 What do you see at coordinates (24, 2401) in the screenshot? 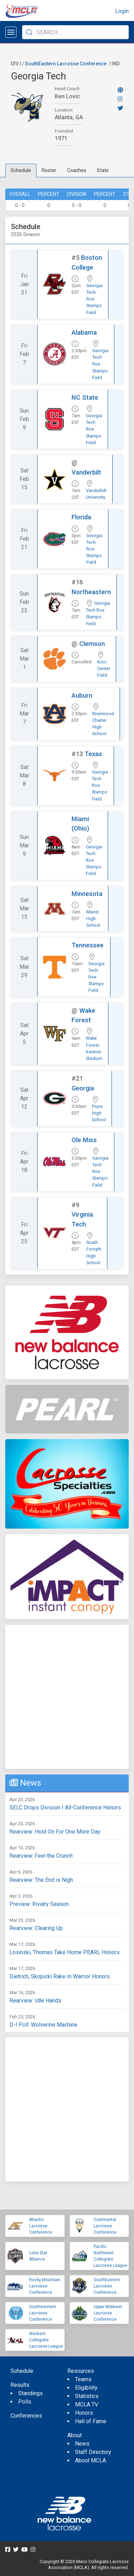
I see `Polls [menuitem]` at bounding box center [24, 2401].